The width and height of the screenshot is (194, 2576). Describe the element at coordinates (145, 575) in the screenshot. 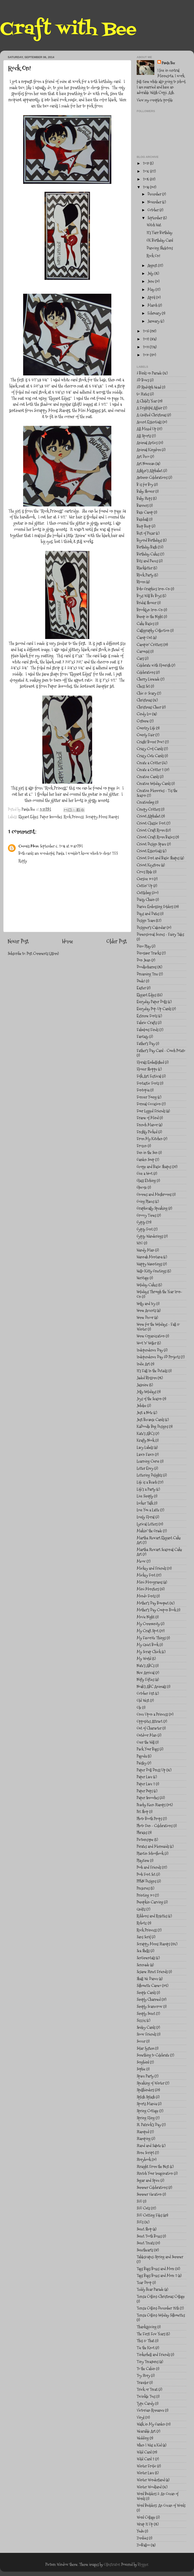

I see `Block Party` at that location.